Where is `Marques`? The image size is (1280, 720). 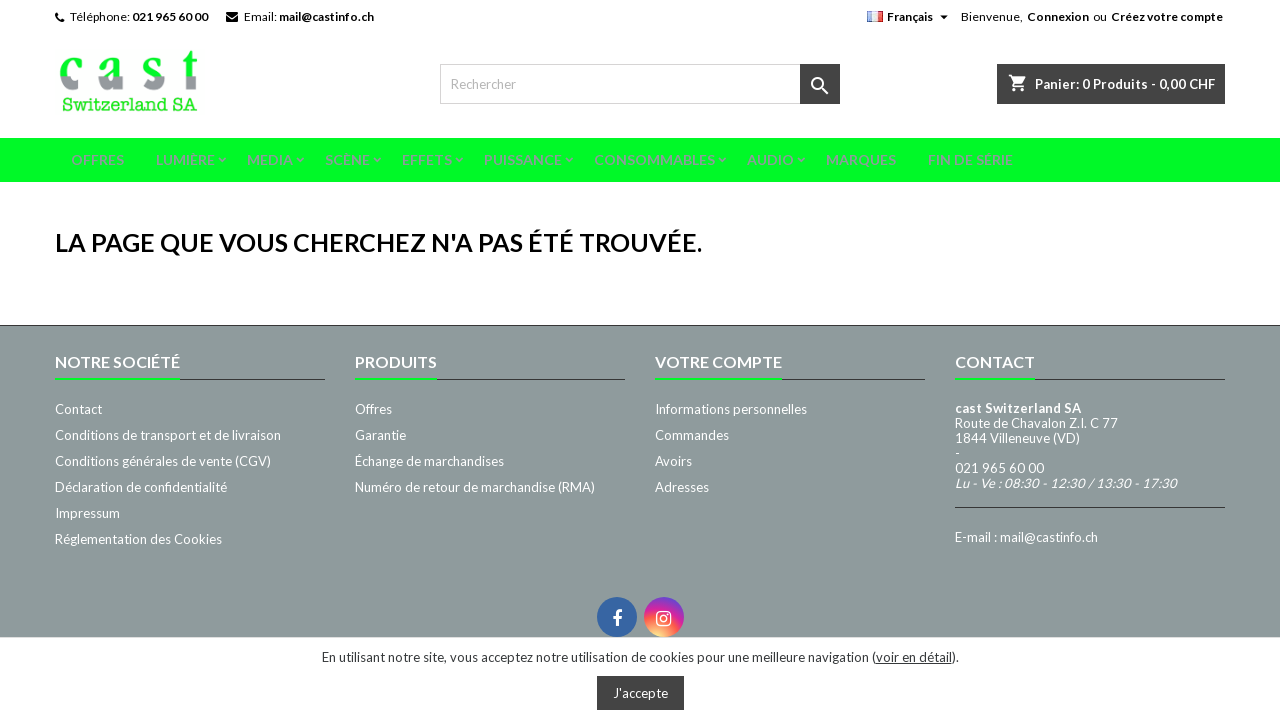 Marques is located at coordinates (861, 159).